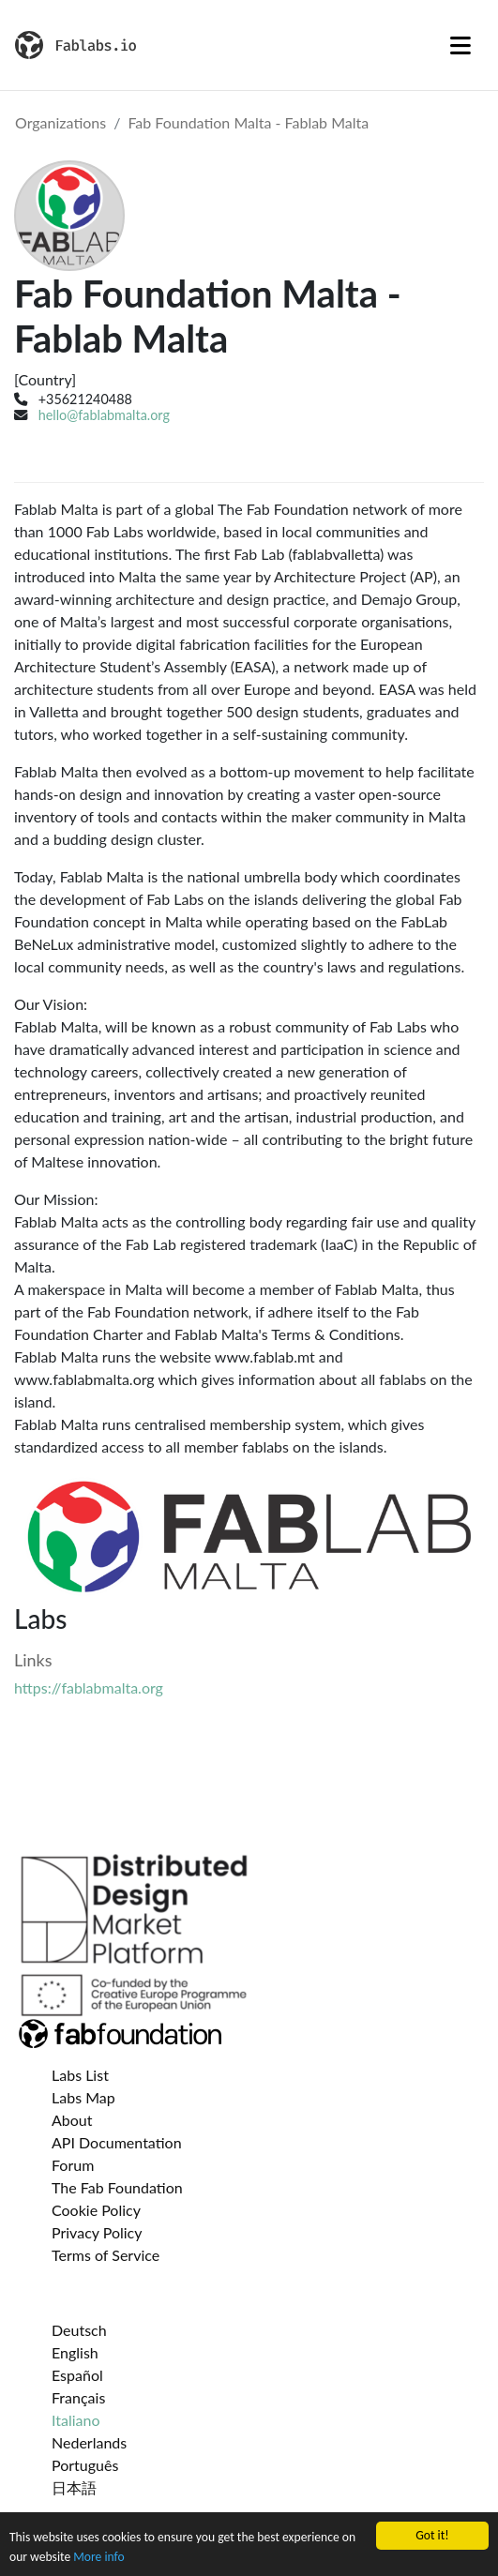 Image resolution: width=498 pixels, height=2576 pixels. Describe the element at coordinates (72, 2120) in the screenshot. I see `About` at that location.